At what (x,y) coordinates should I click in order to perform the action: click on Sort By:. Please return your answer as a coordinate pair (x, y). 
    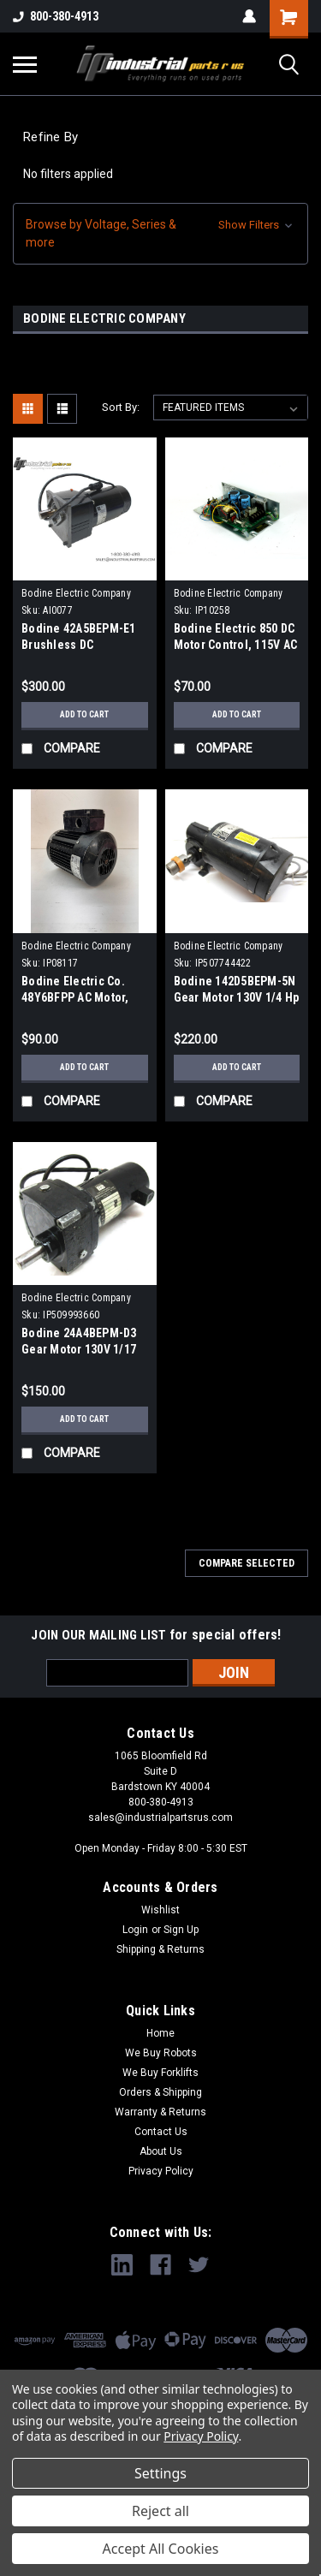
    Looking at the image, I should click on (121, 407).